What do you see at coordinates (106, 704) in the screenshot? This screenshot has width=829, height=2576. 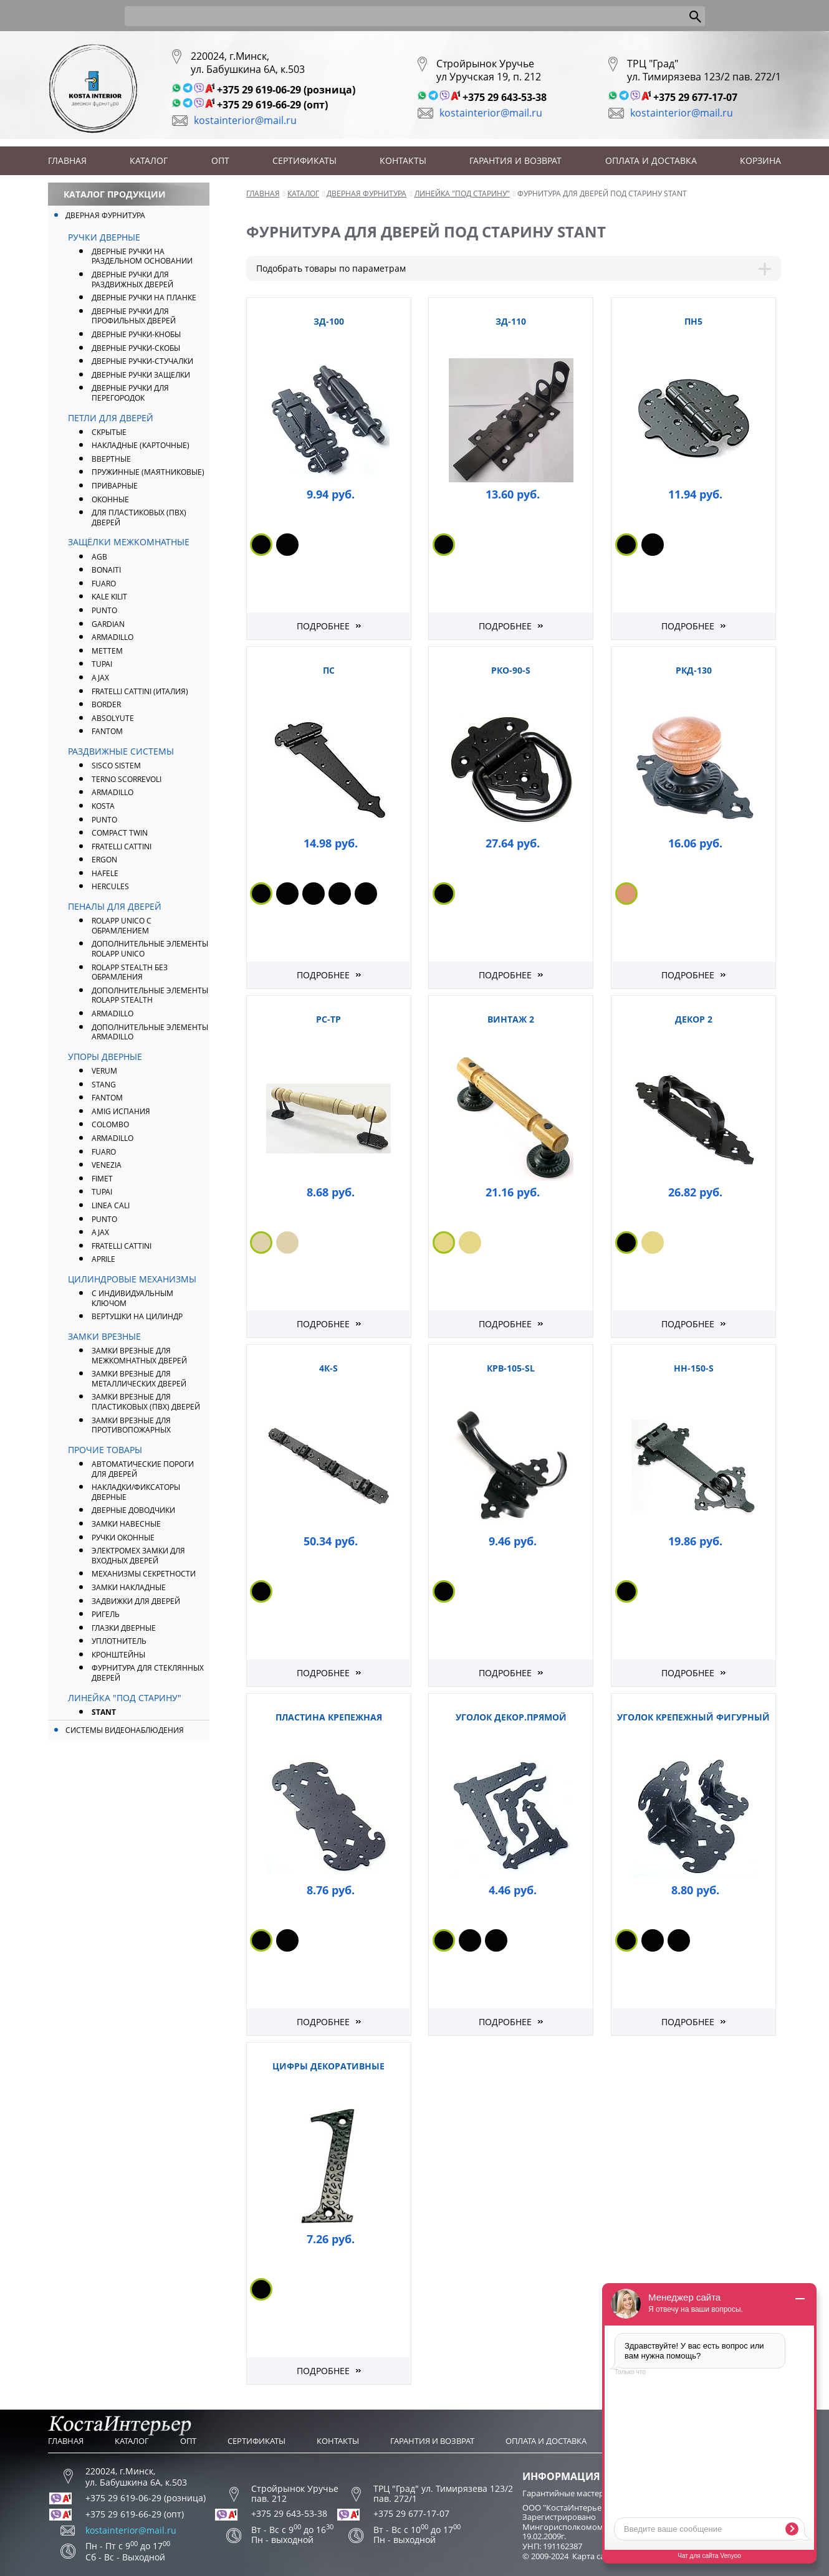 I see `Border` at bounding box center [106, 704].